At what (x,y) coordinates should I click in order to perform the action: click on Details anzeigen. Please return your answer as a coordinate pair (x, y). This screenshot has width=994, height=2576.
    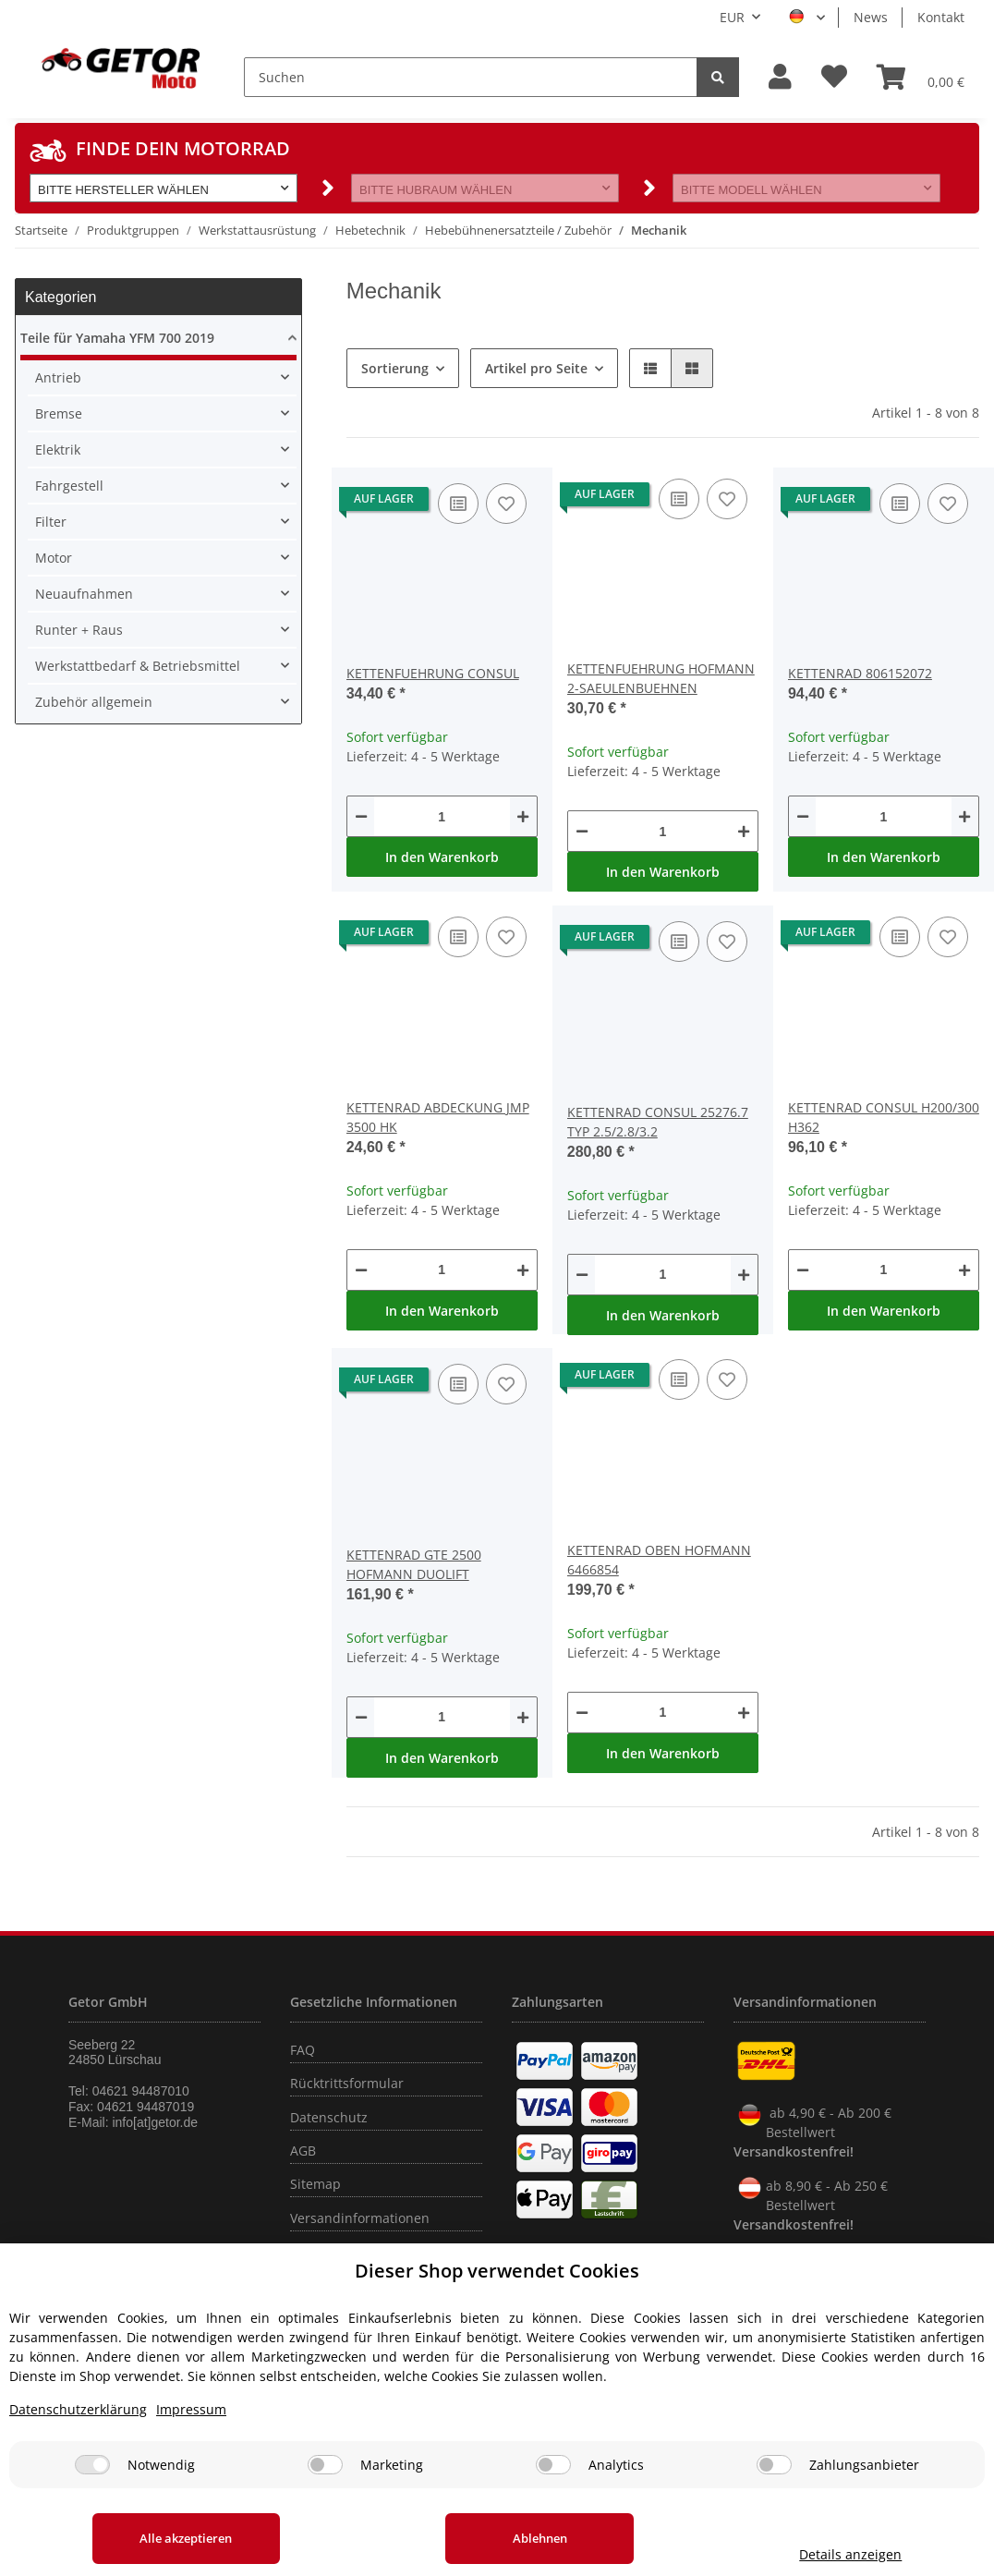
    Looking at the image, I should click on (849, 2554).